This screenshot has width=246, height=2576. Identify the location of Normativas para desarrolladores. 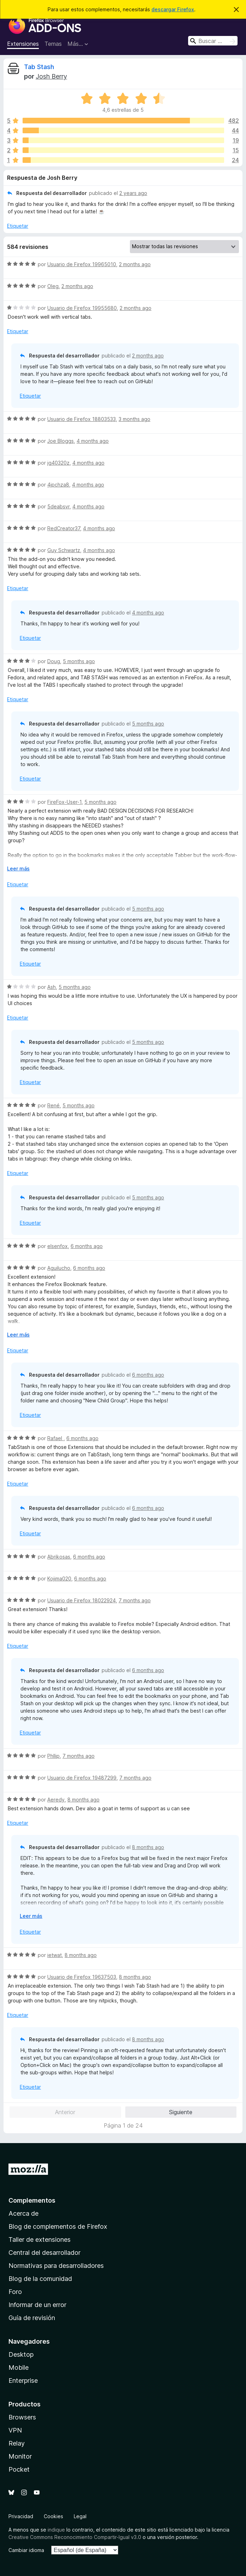
(56, 2265).